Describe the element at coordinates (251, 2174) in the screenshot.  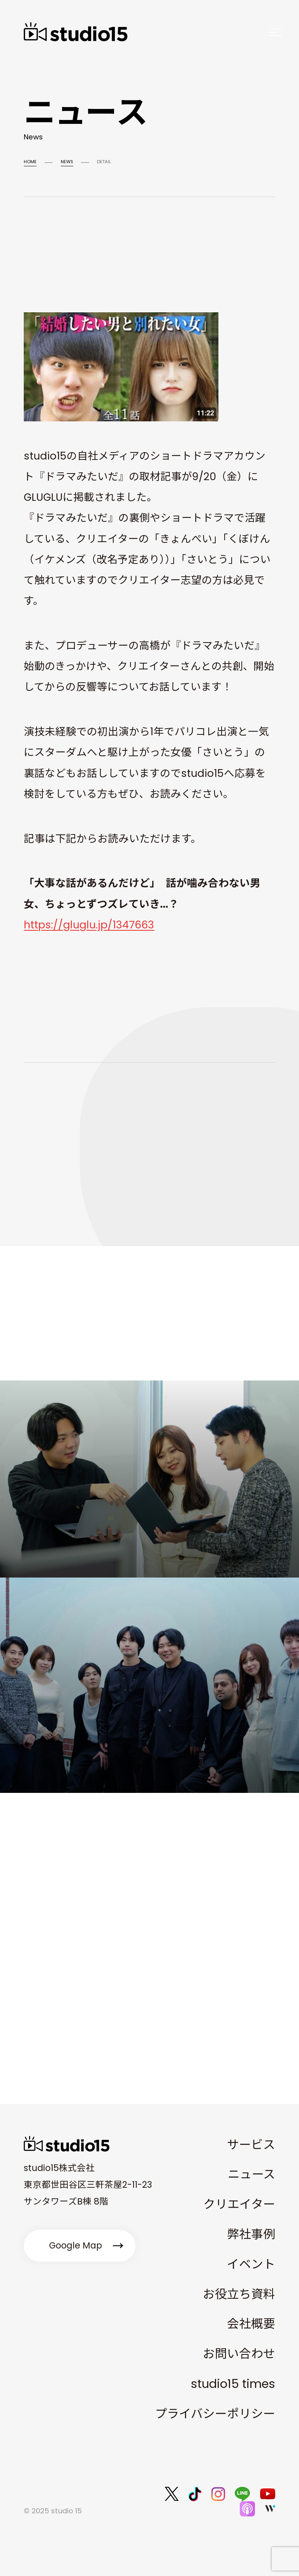
I see `ニュース` at that location.